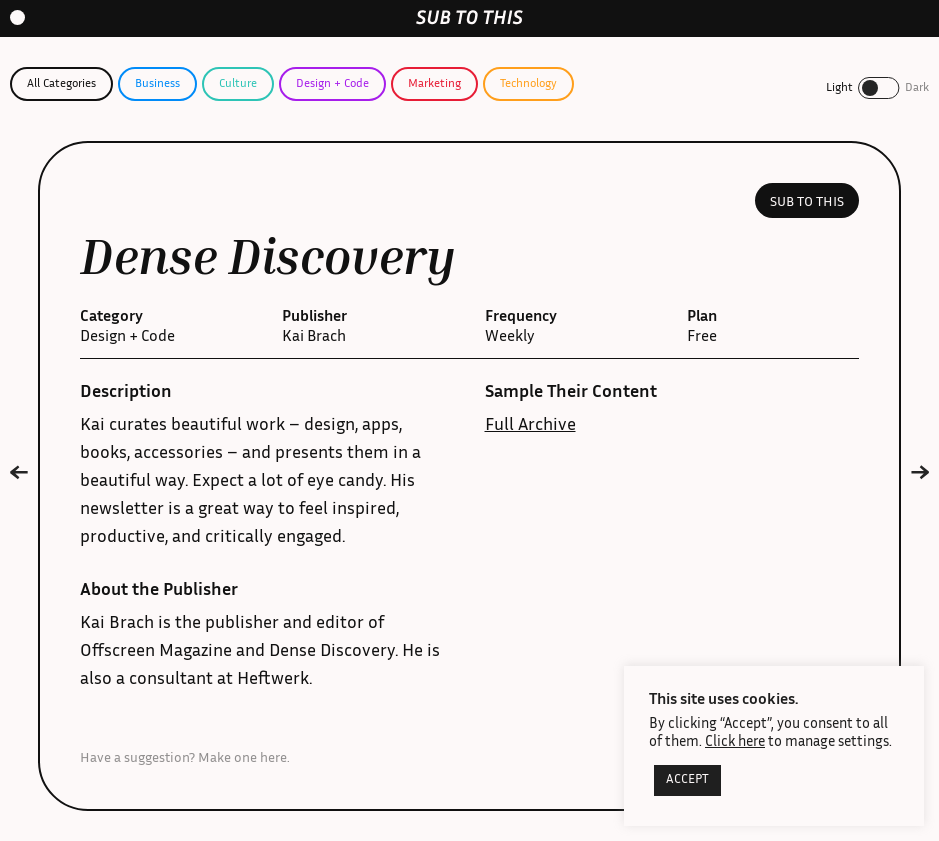 The height and width of the screenshot is (841, 939). I want to click on Culture, so click(238, 84).